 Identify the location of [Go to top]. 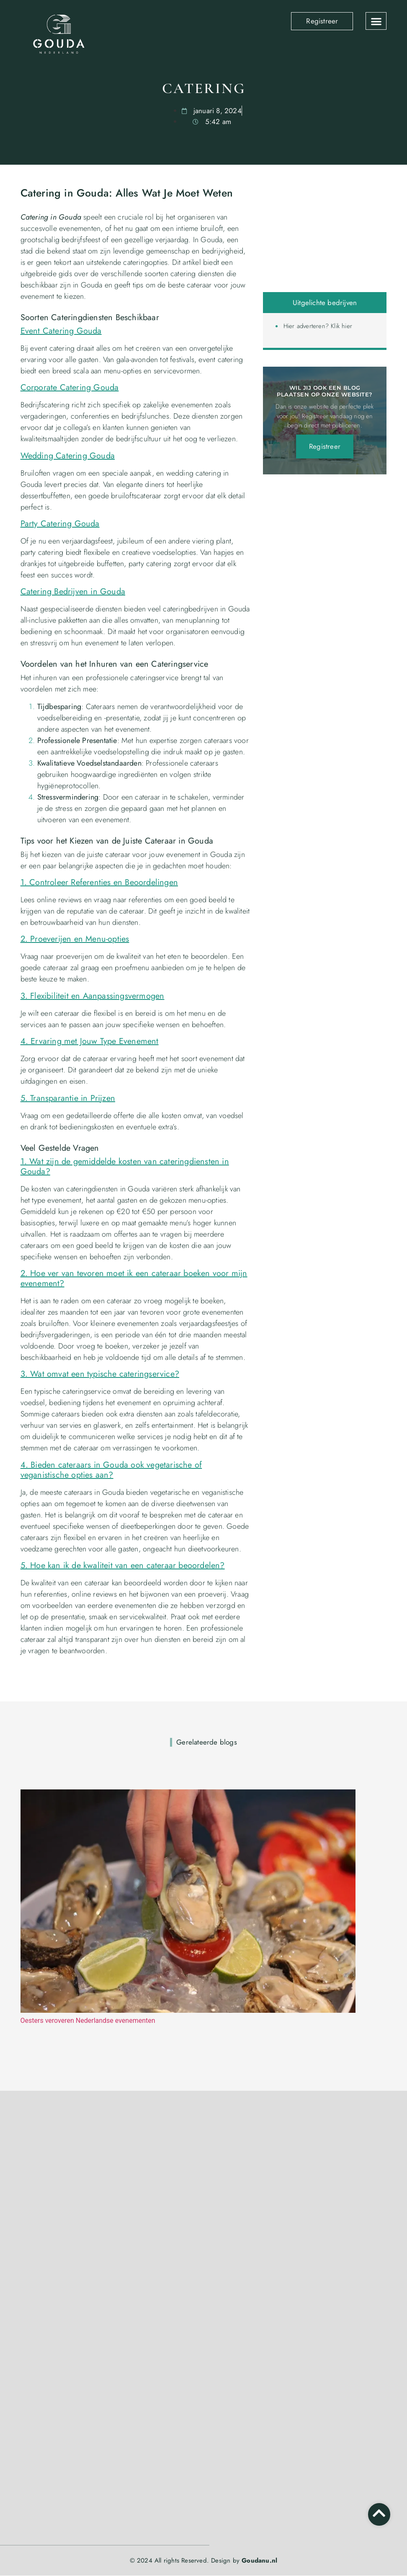
(379, 2513).